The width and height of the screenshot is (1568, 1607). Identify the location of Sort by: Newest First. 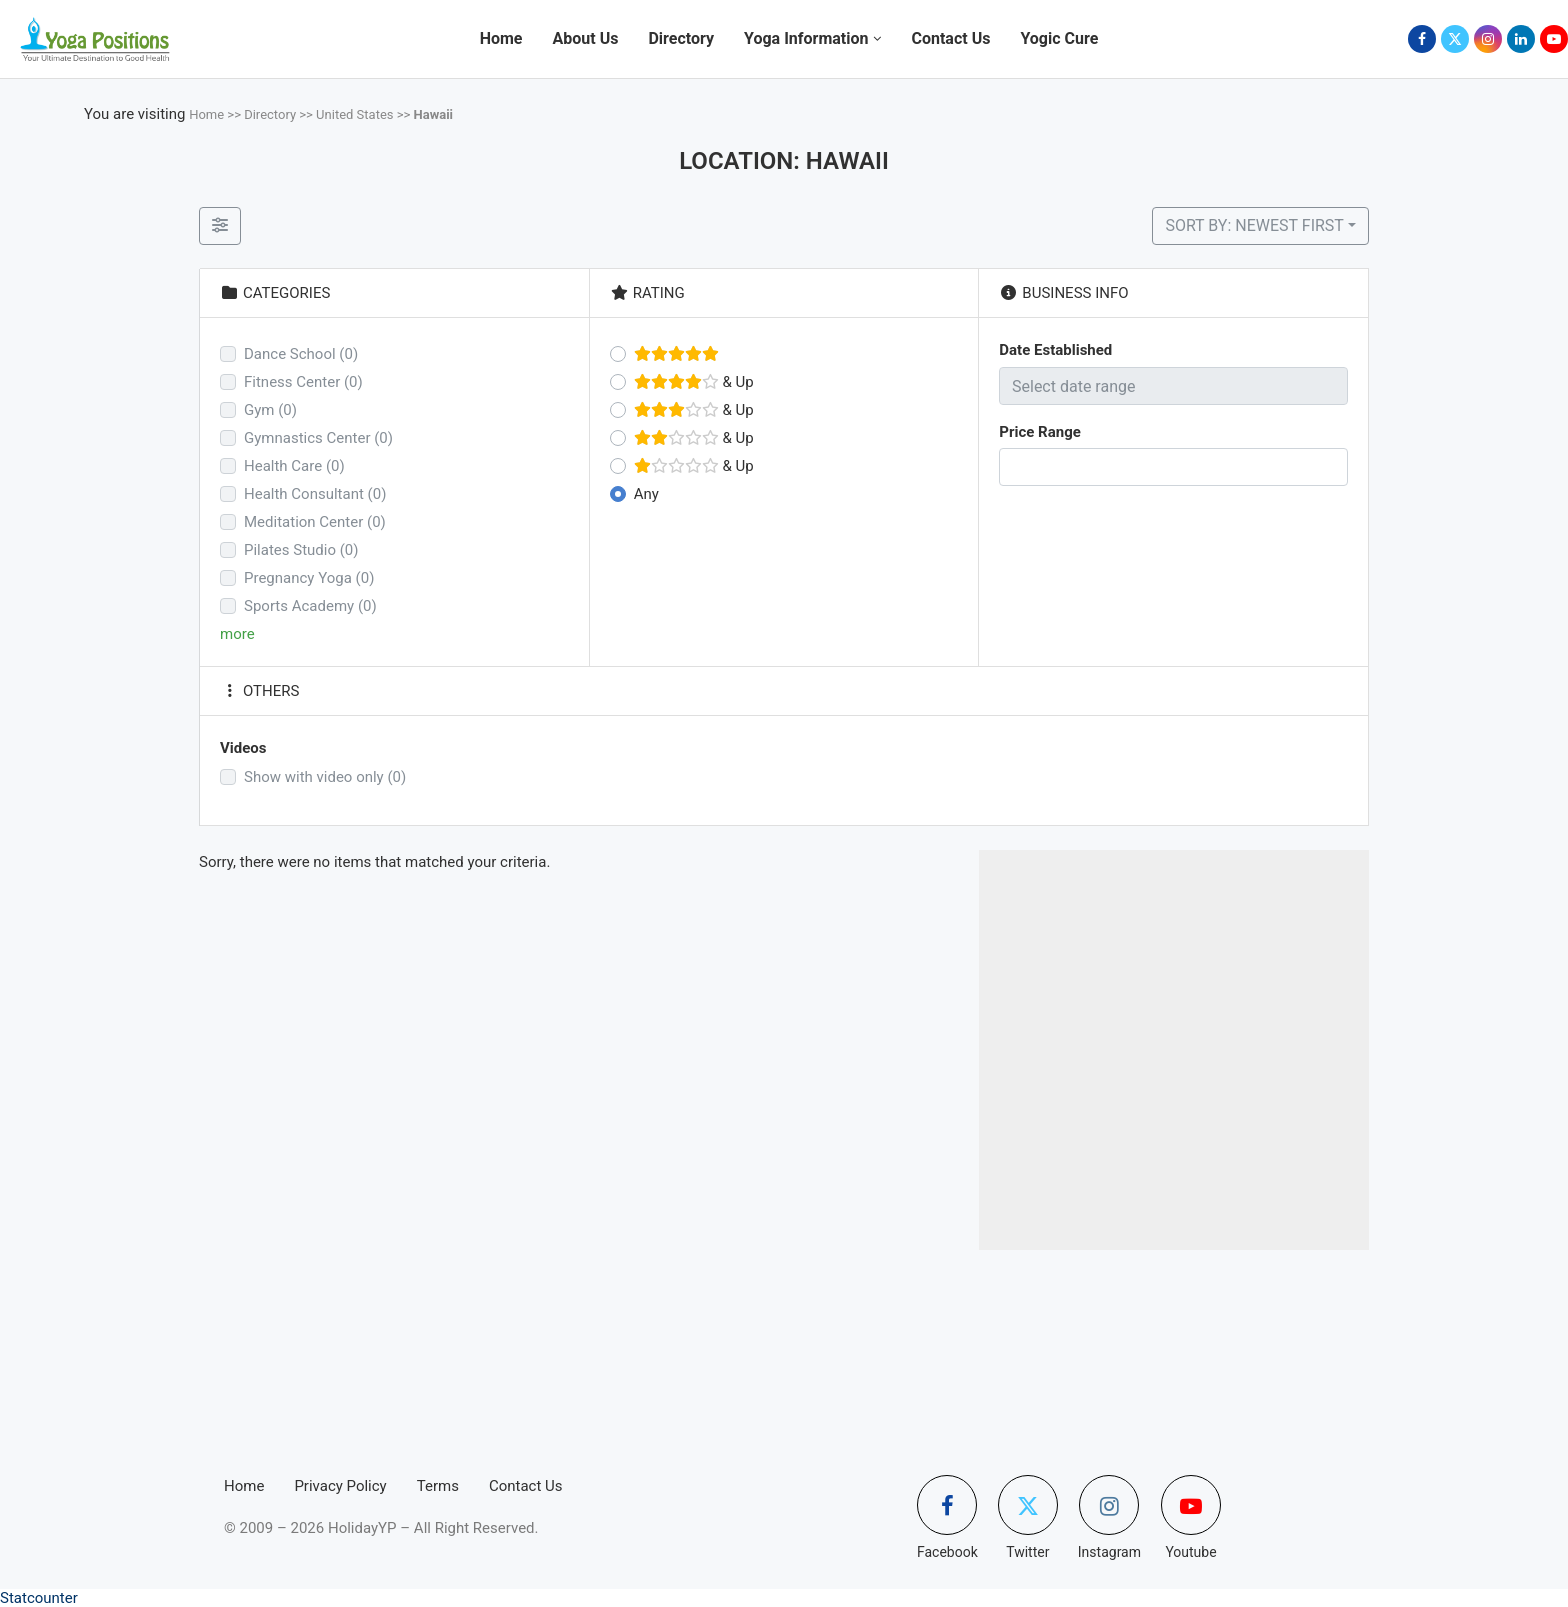
(1254, 225).